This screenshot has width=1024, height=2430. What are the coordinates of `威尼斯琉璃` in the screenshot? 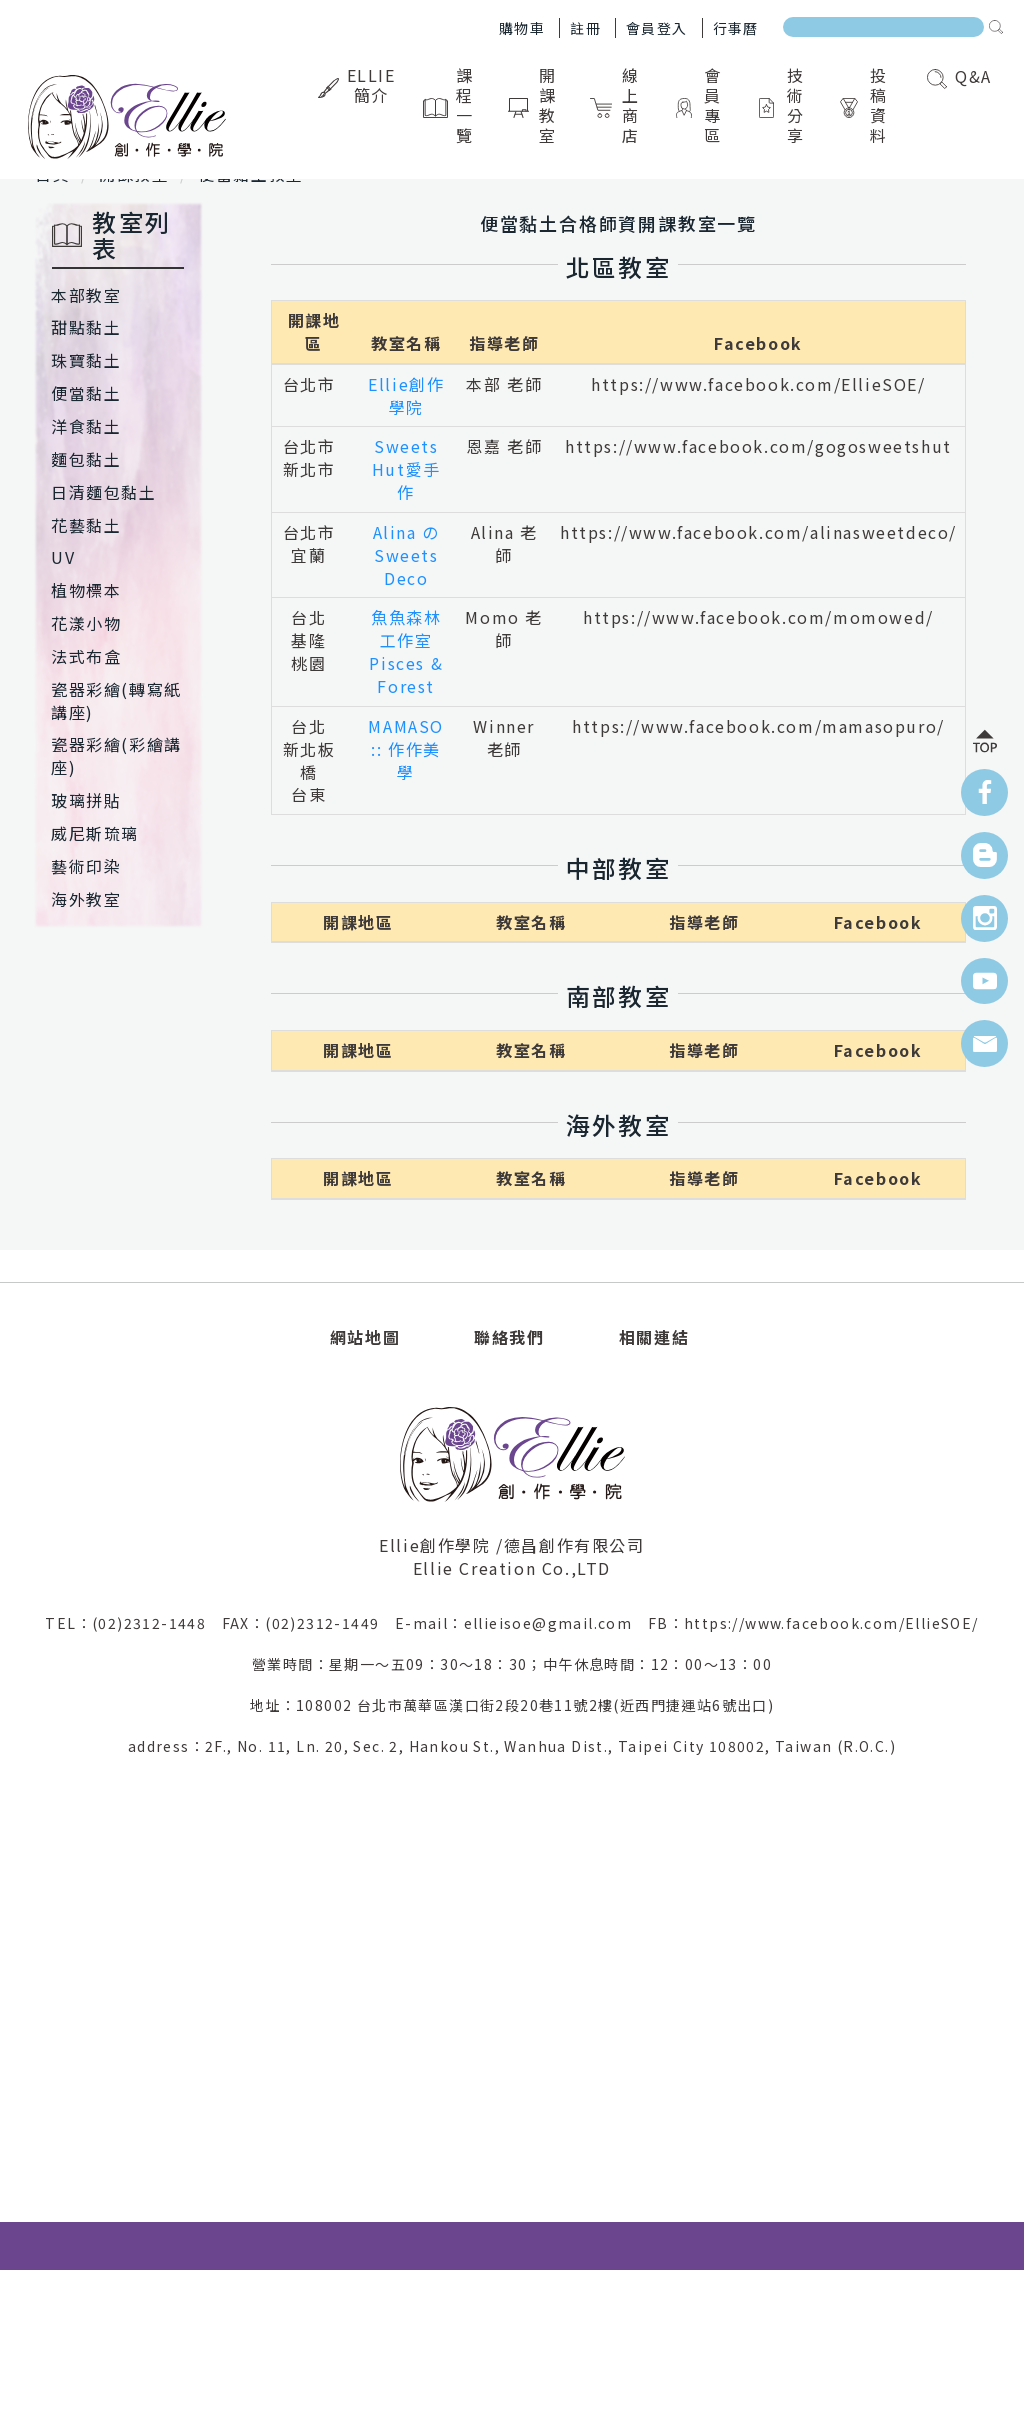 It's located at (95, 833).